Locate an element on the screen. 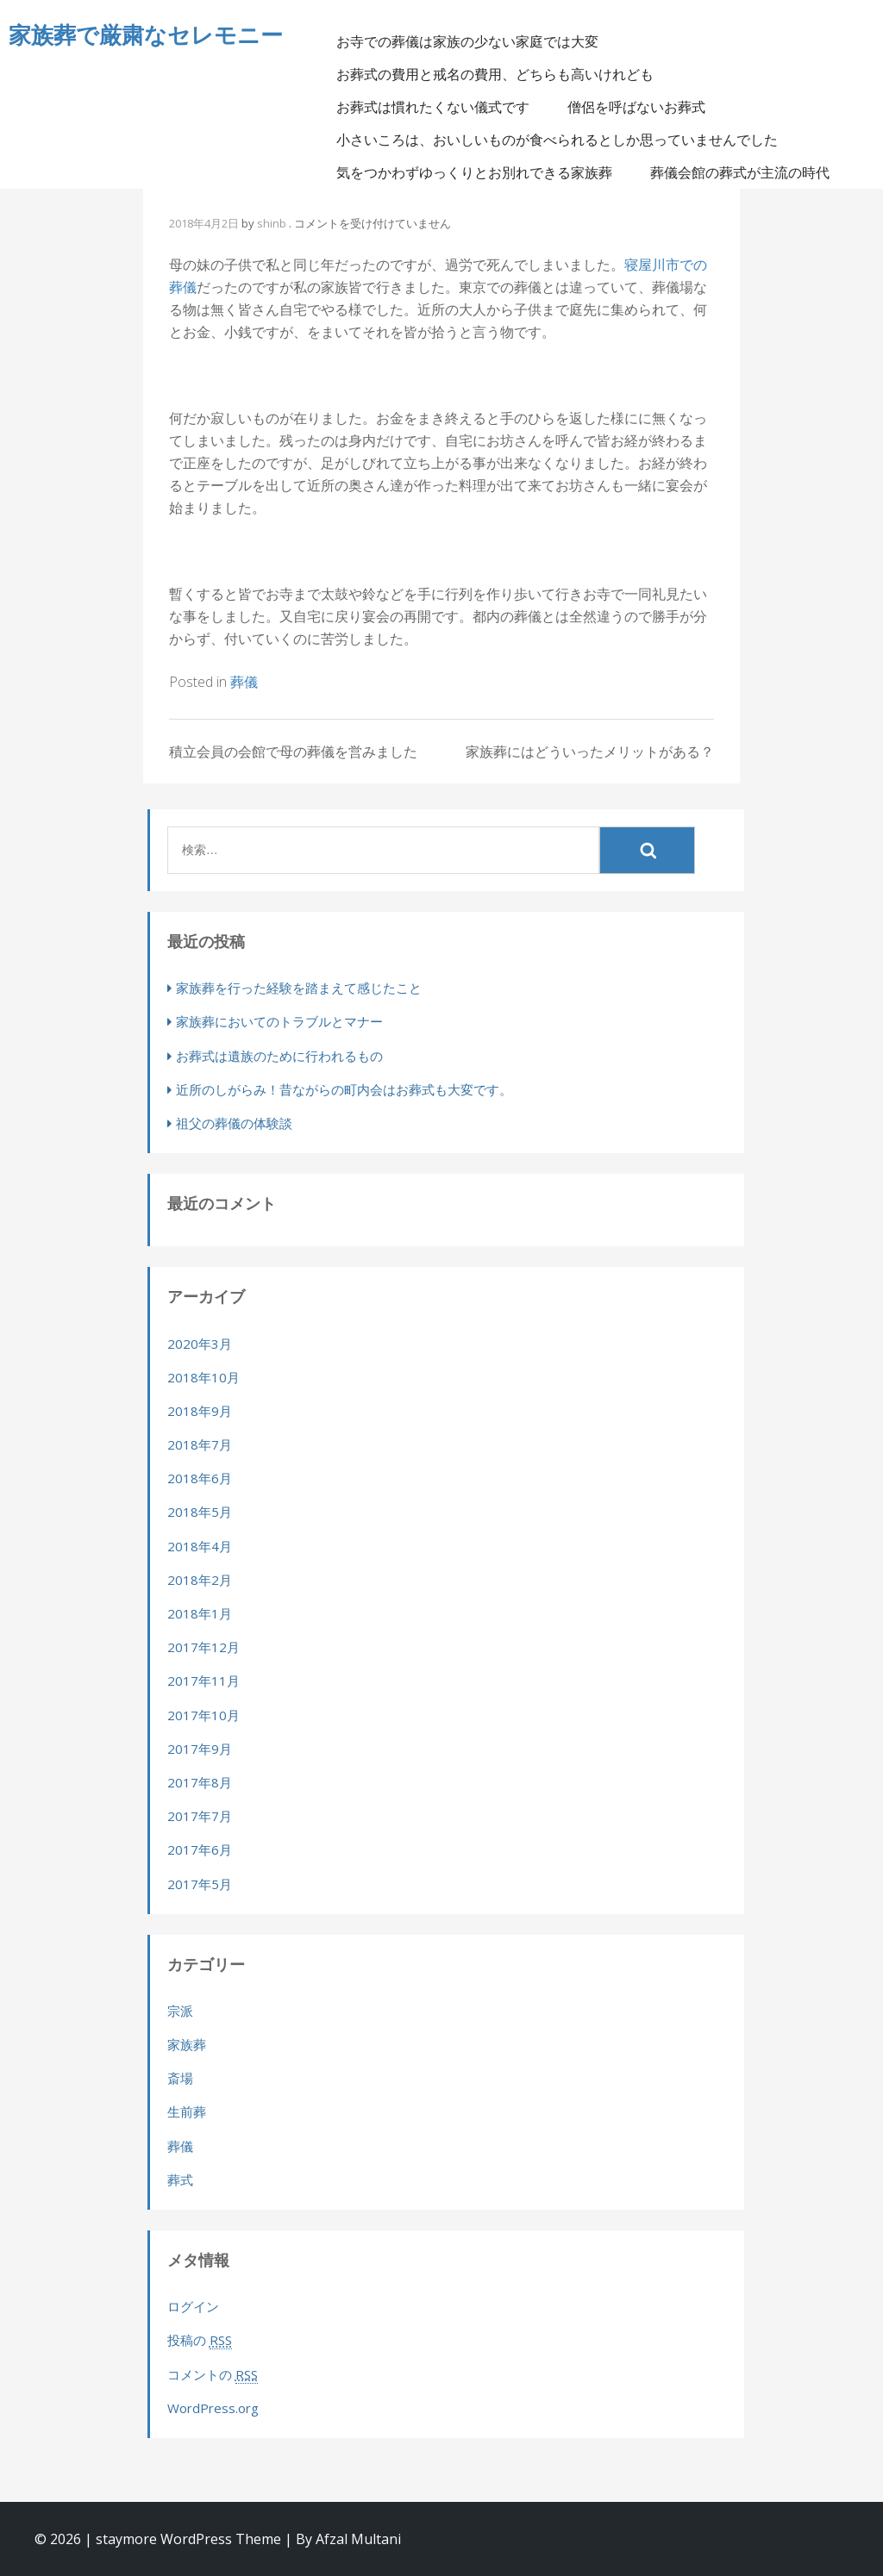  お葬式は慣れたくない儀式です is located at coordinates (444, 107).